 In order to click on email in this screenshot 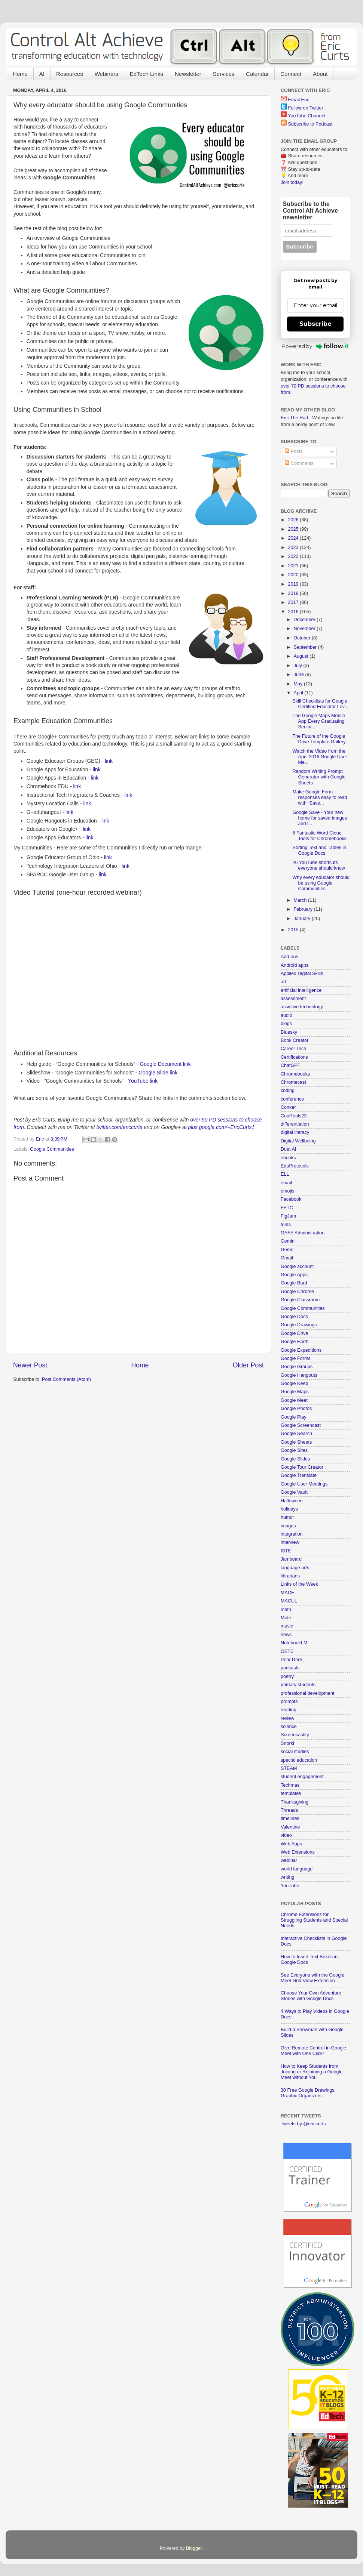, I will do `click(286, 1182)`.